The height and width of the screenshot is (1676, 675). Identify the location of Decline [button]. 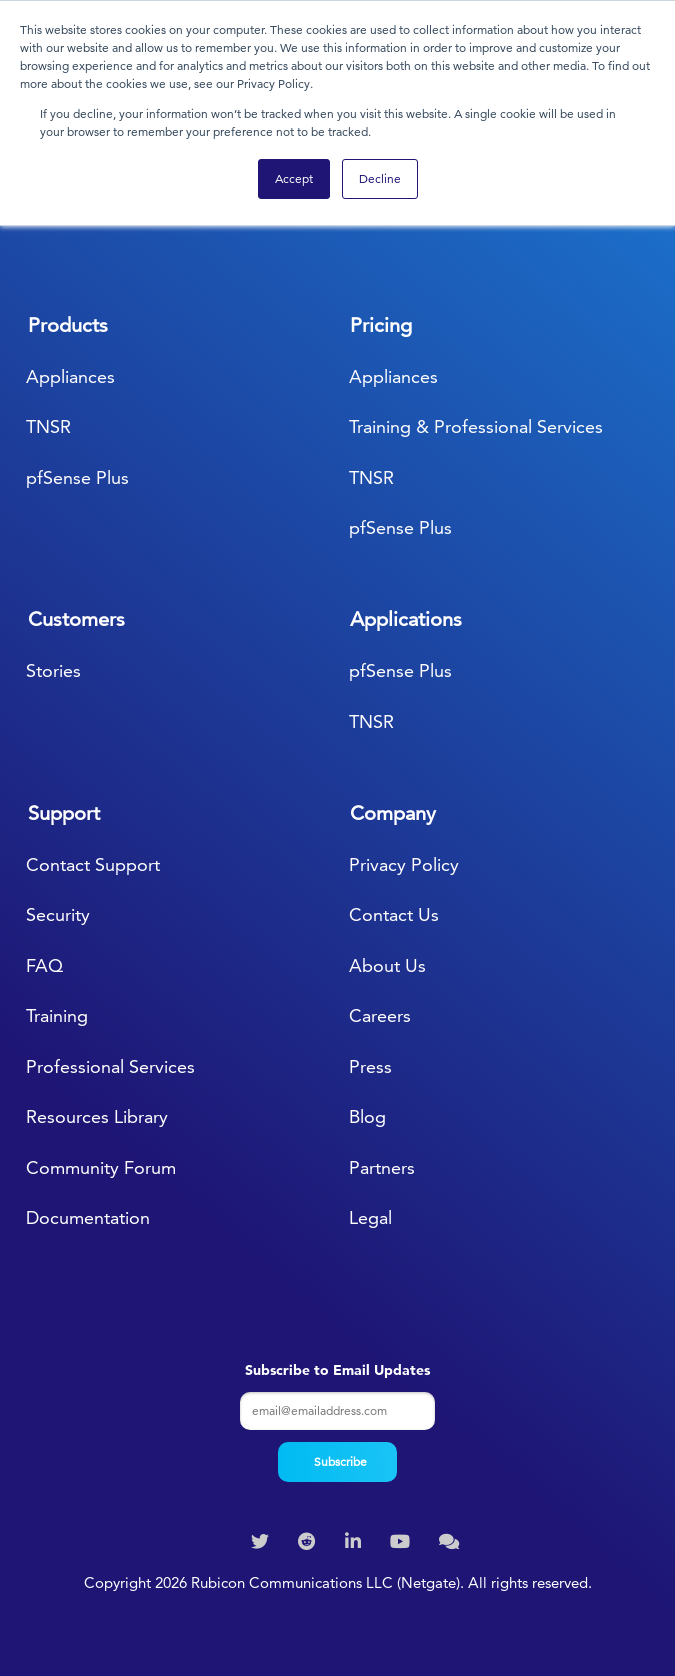
(380, 178).